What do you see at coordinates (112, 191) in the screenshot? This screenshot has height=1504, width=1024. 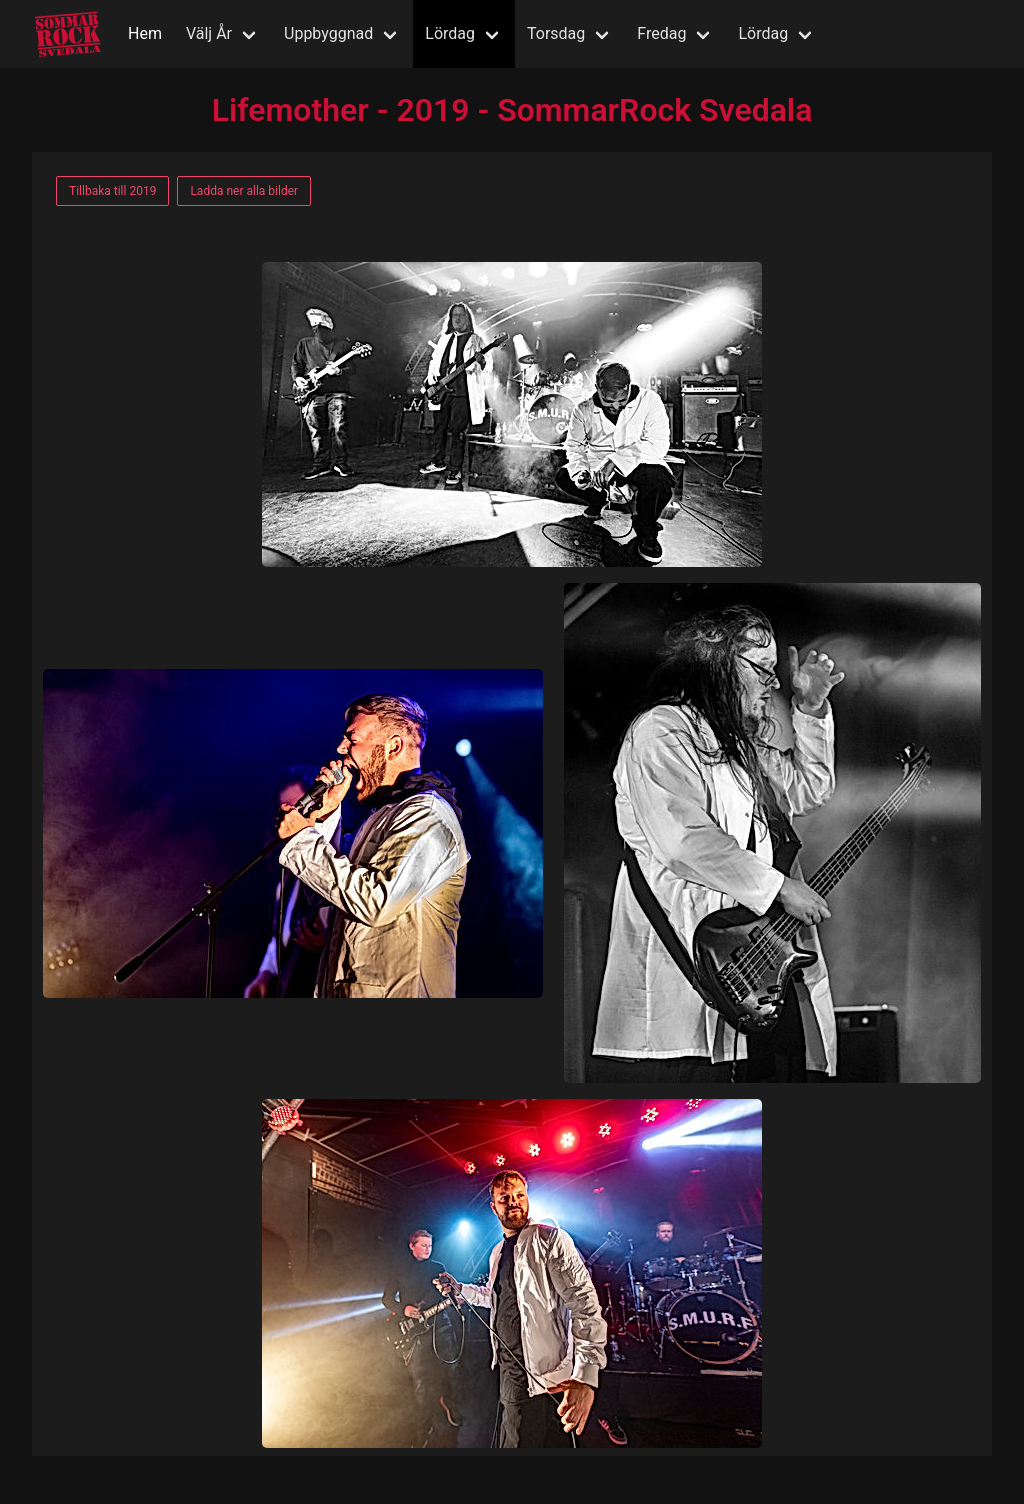 I see `Tillbaka till 2019` at bounding box center [112, 191].